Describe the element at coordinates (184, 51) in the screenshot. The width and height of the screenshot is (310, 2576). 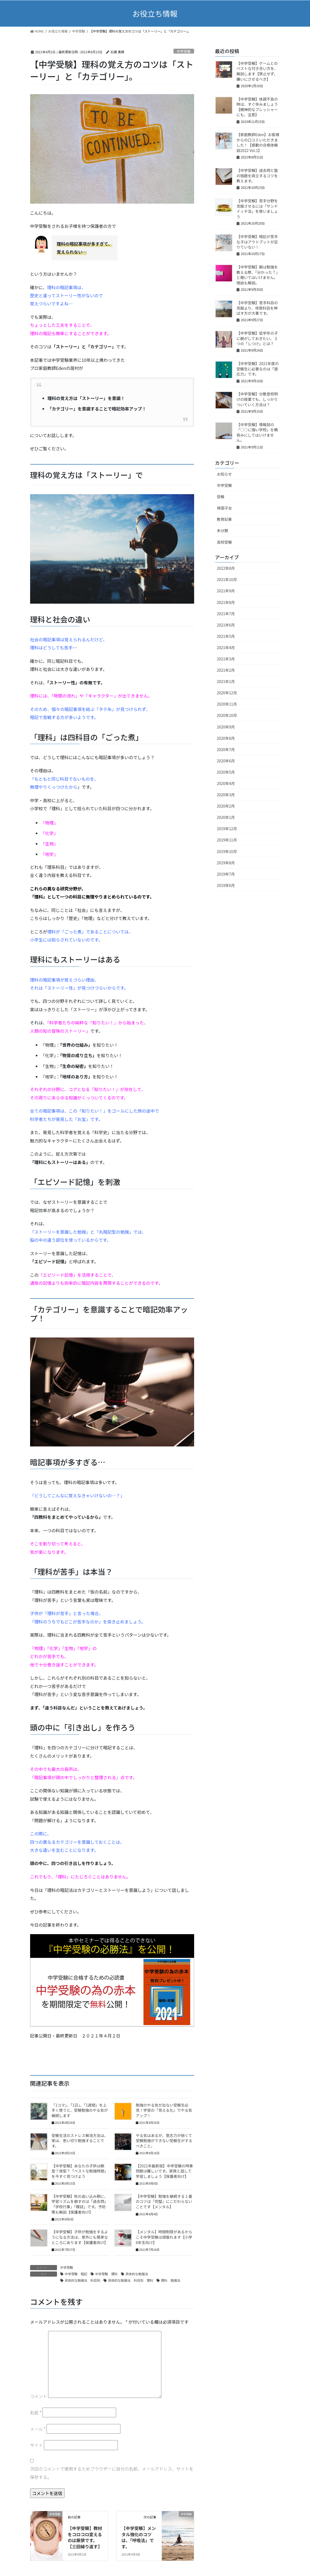
I see `中学受験` at that location.